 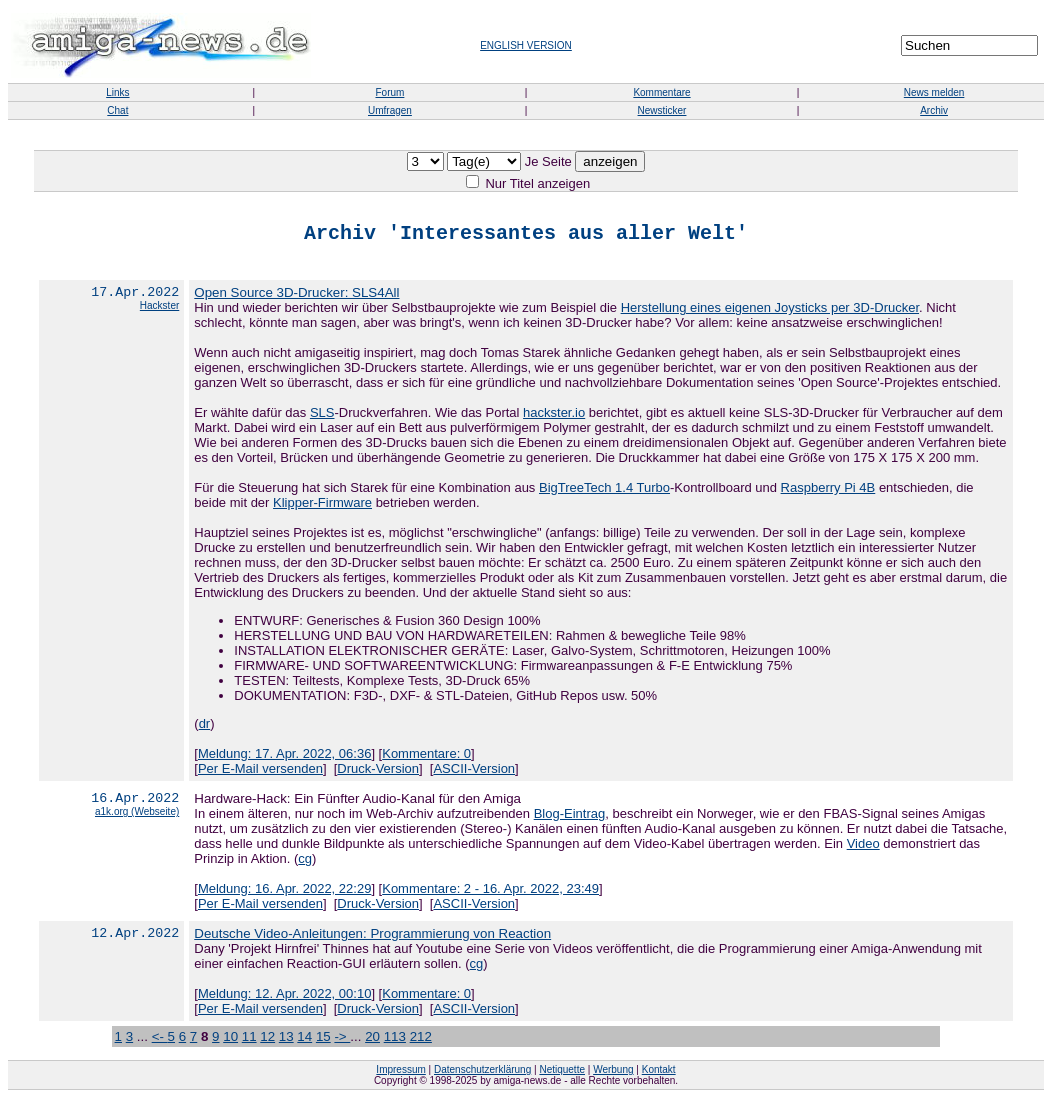 I want to click on BigTreeTech 1.4 Turbo, so click(x=604, y=491).